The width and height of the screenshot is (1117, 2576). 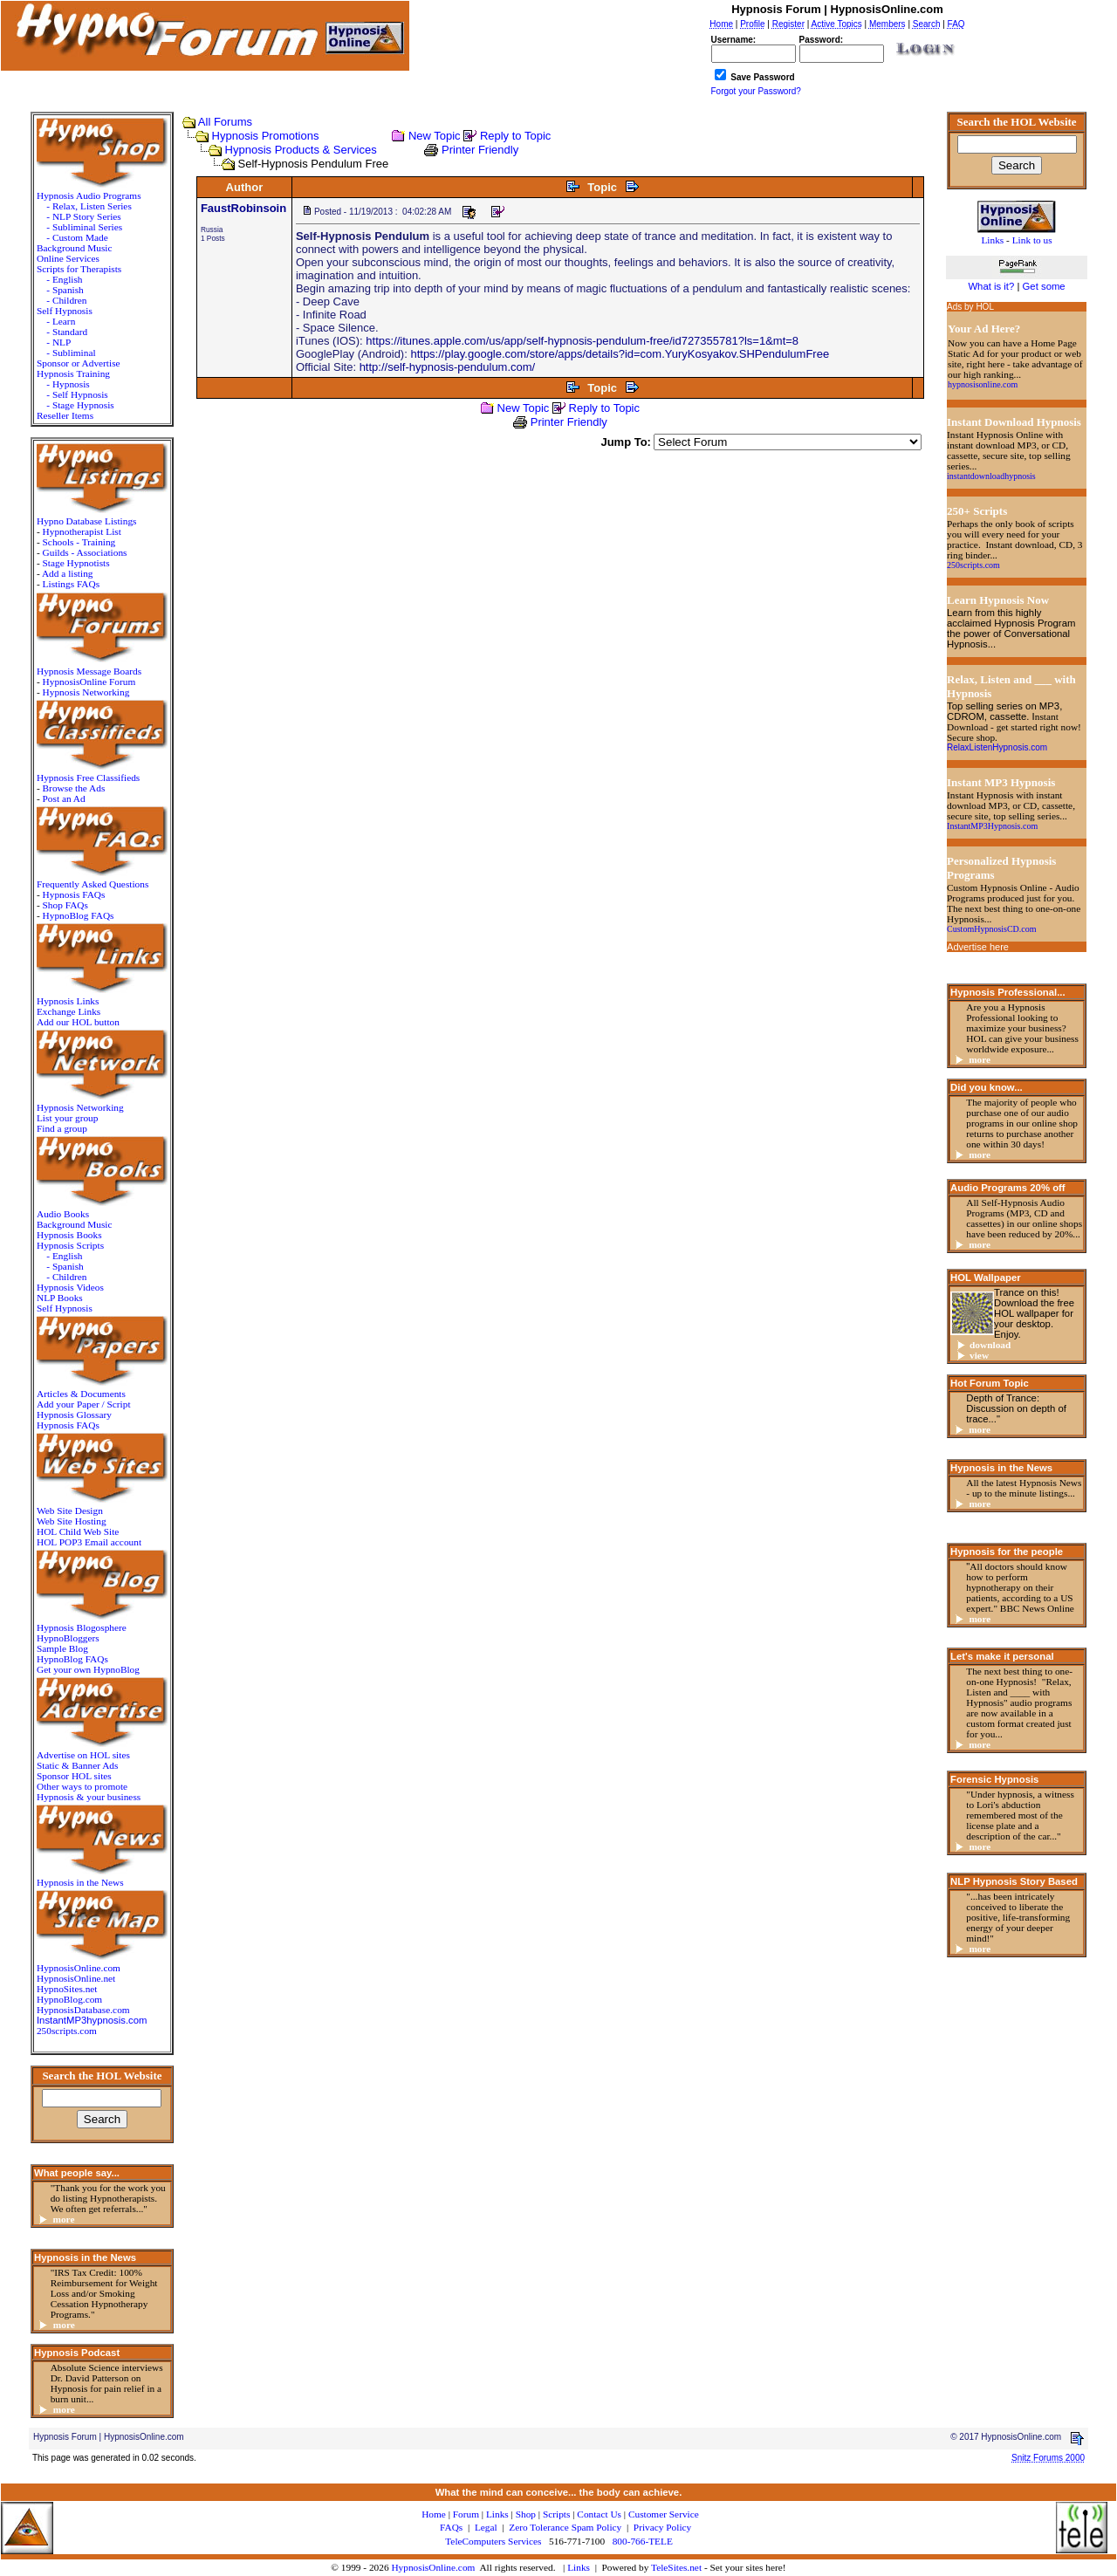 What do you see at coordinates (997, 747) in the screenshot?
I see `RelaxListenHypnosis.com` at bounding box center [997, 747].